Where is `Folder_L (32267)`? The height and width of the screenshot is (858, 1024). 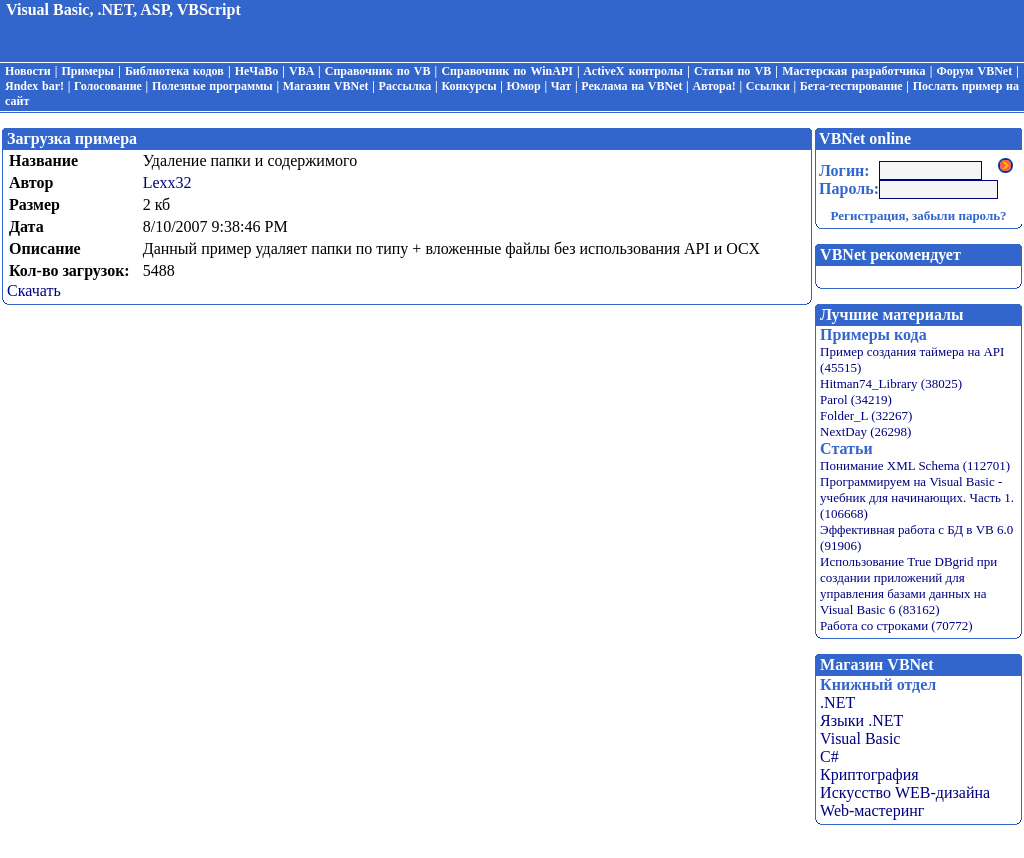
Folder_L (32267) is located at coordinates (866, 415).